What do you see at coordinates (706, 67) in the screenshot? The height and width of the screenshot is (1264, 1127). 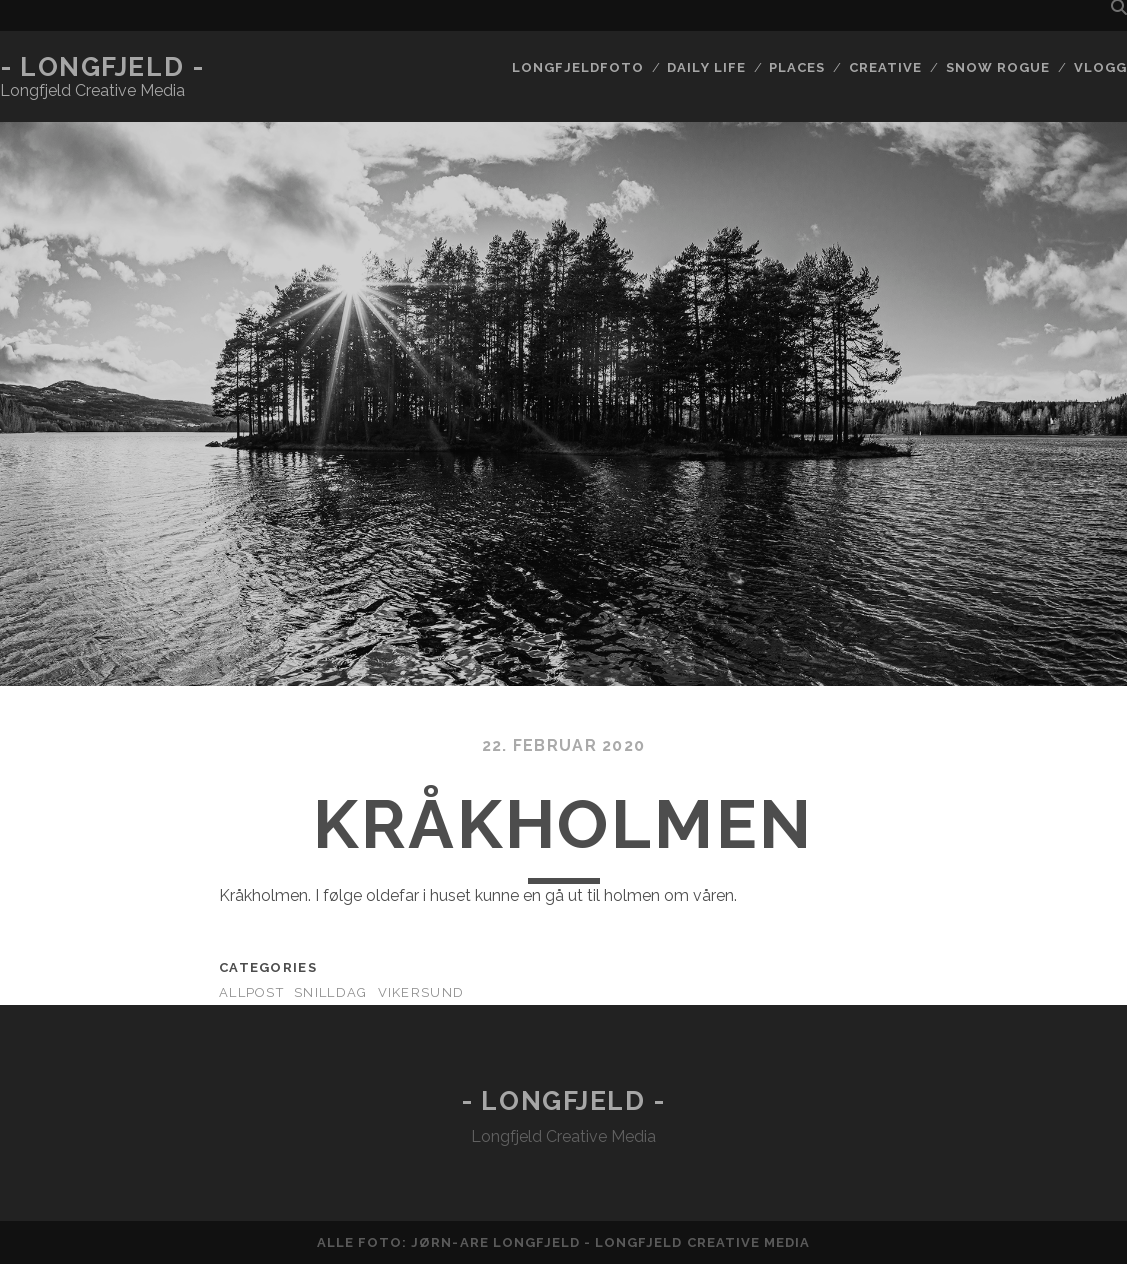 I see `Daily life` at bounding box center [706, 67].